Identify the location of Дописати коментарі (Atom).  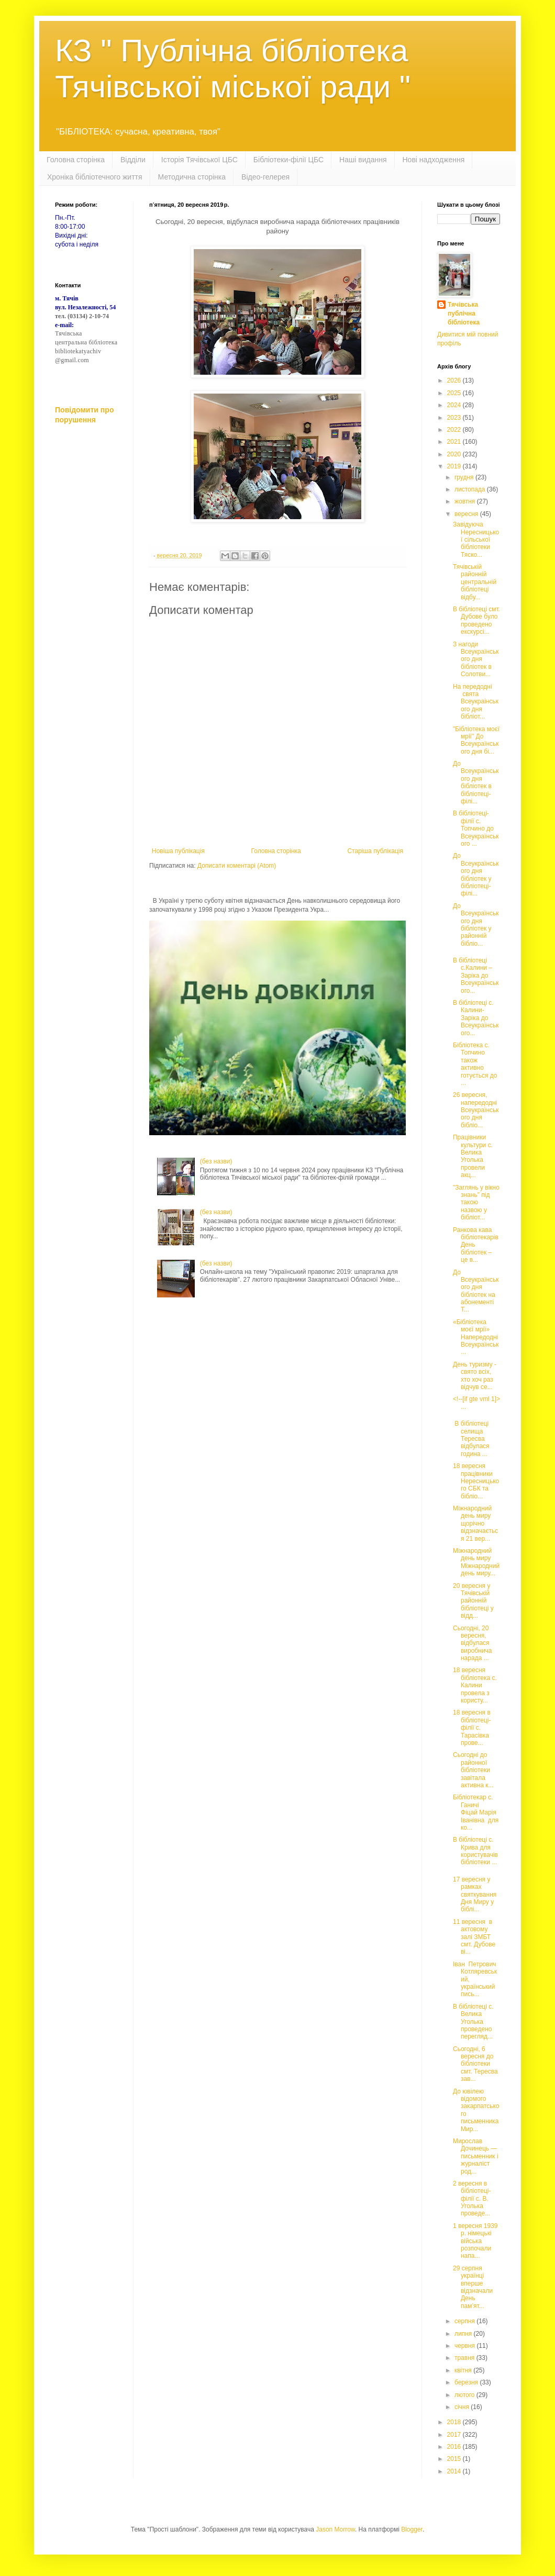
(236, 865).